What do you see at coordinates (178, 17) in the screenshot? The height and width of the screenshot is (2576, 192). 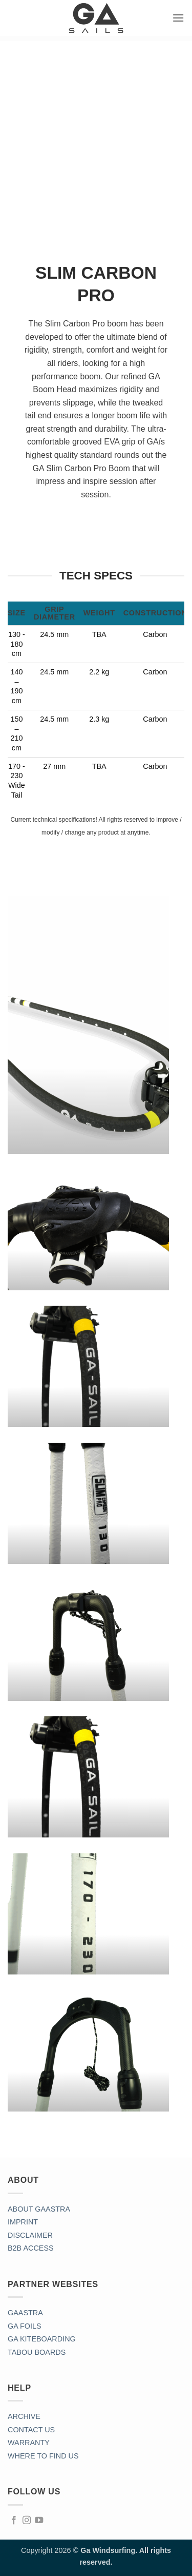 I see `[button]` at bounding box center [178, 17].